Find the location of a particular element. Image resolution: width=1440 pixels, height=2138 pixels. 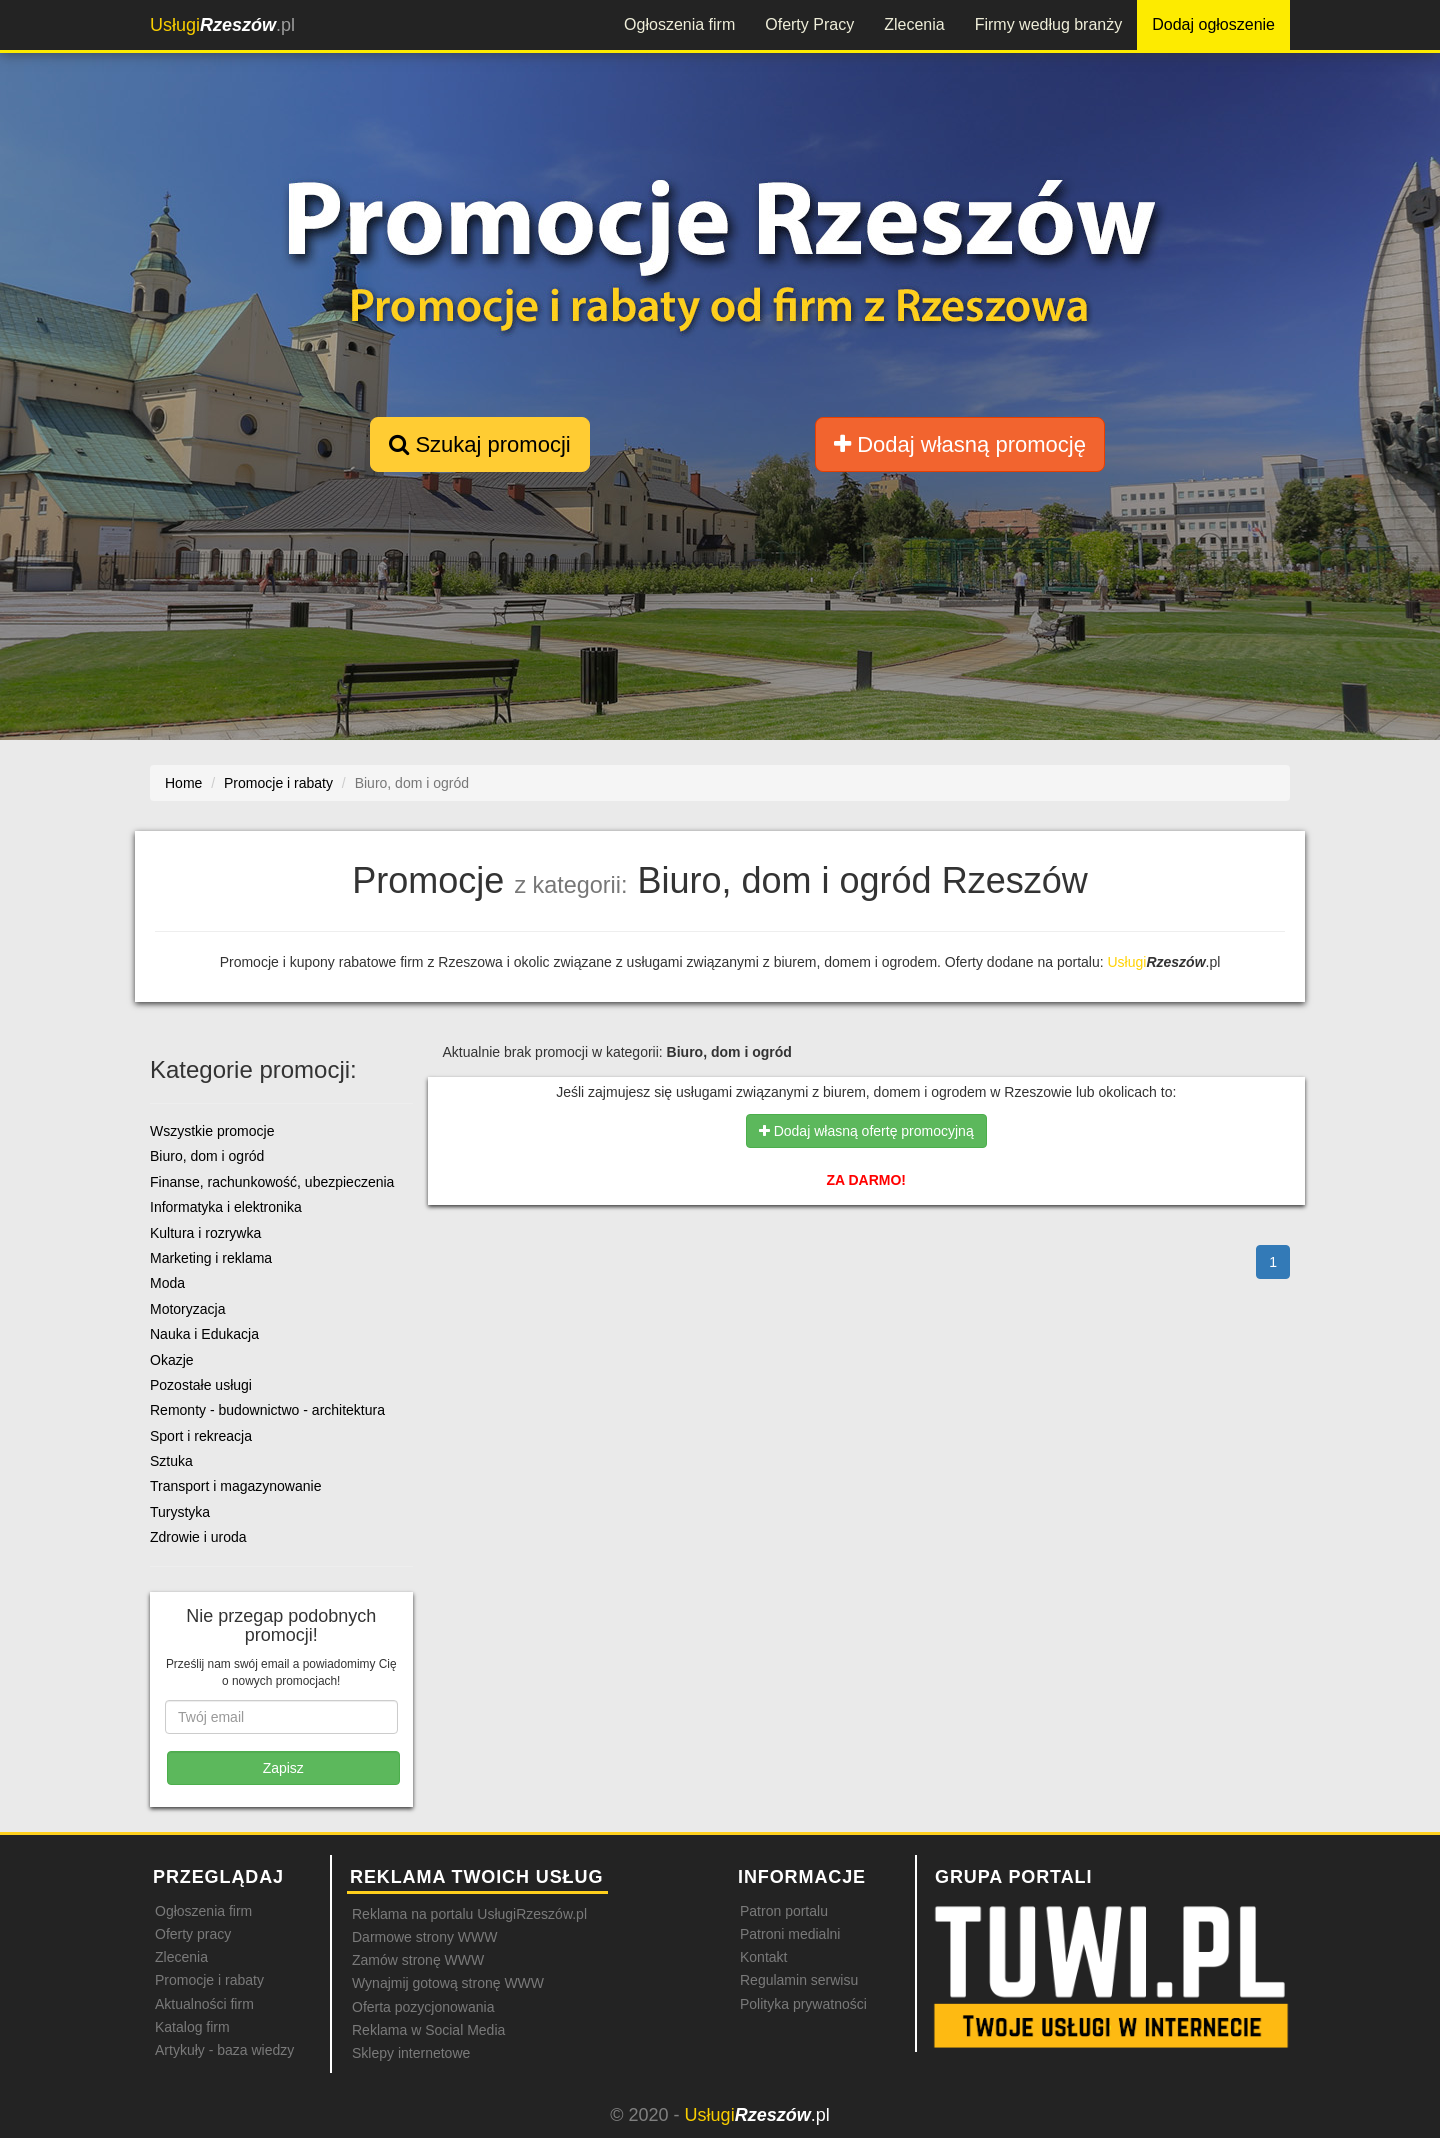

Wynajmij gotową stronę WWW is located at coordinates (448, 1983).